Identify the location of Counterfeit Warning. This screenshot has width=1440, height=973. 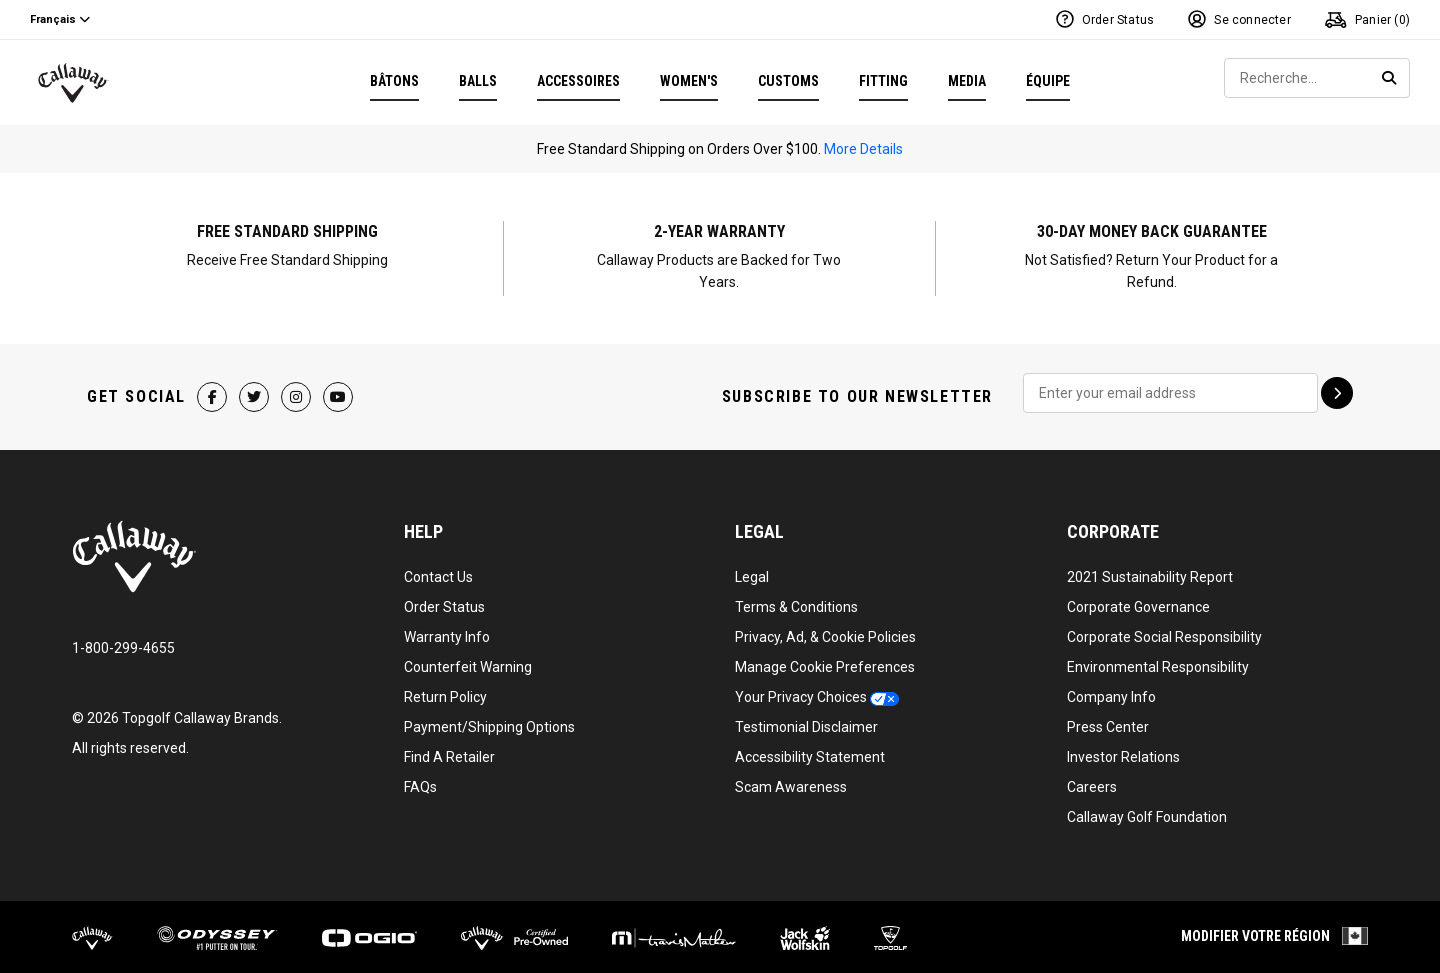
(468, 661).